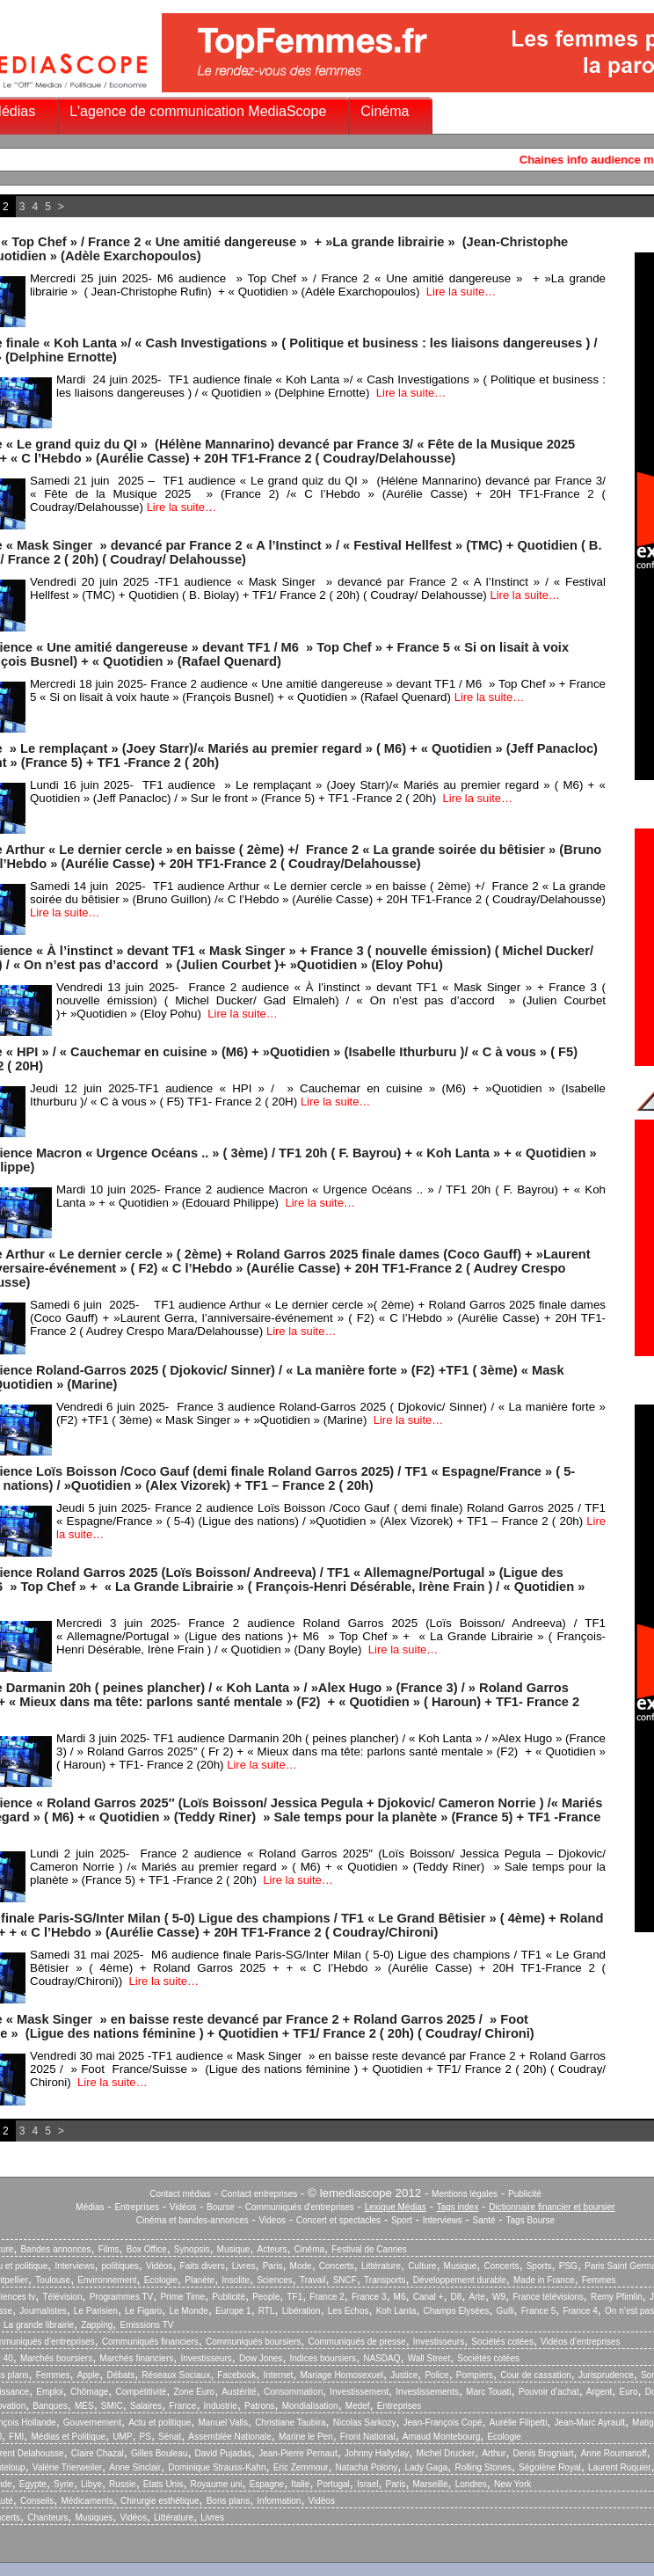 The height and width of the screenshot is (2576, 654). I want to click on Les Echos, so click(348, 2311).